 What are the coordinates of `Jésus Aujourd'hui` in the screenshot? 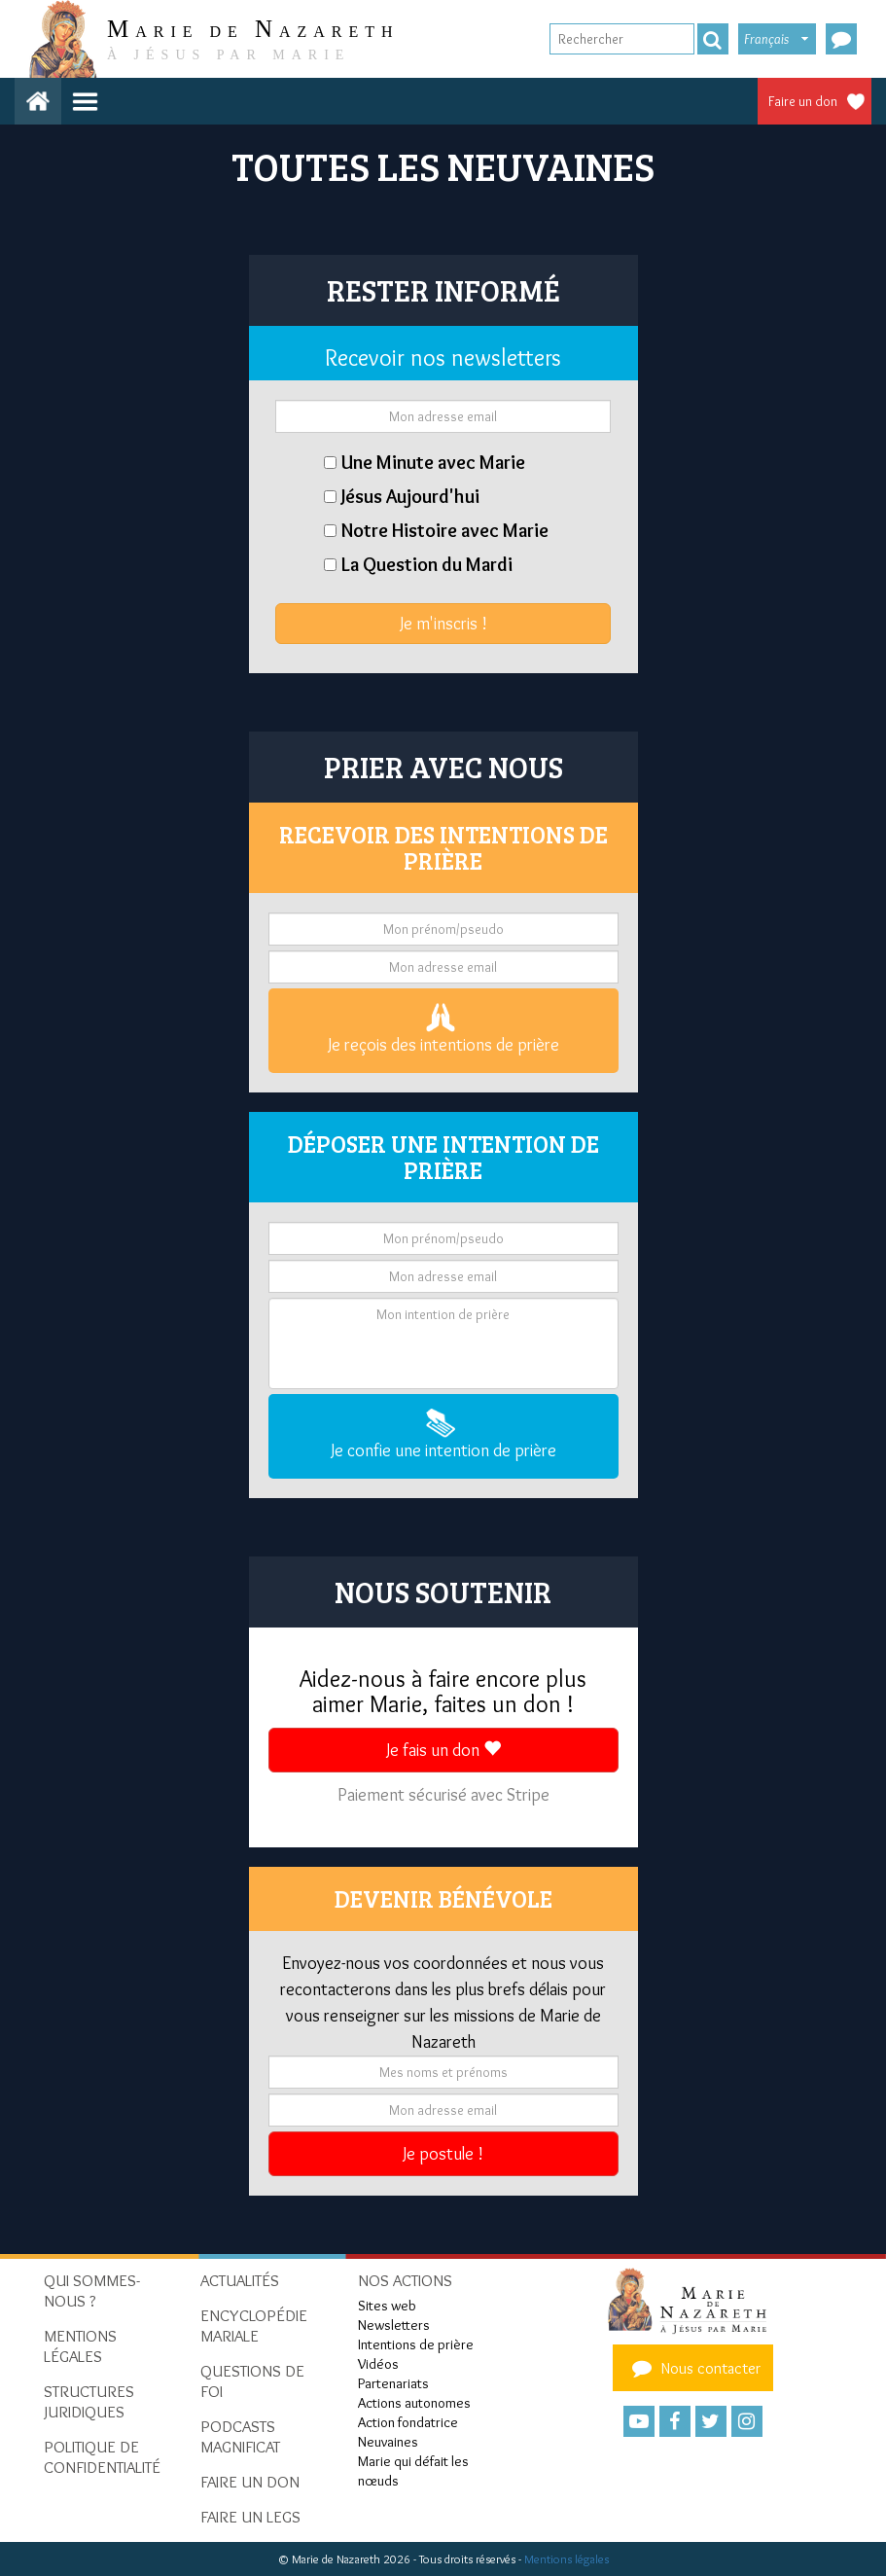 It's located at (410, 496).